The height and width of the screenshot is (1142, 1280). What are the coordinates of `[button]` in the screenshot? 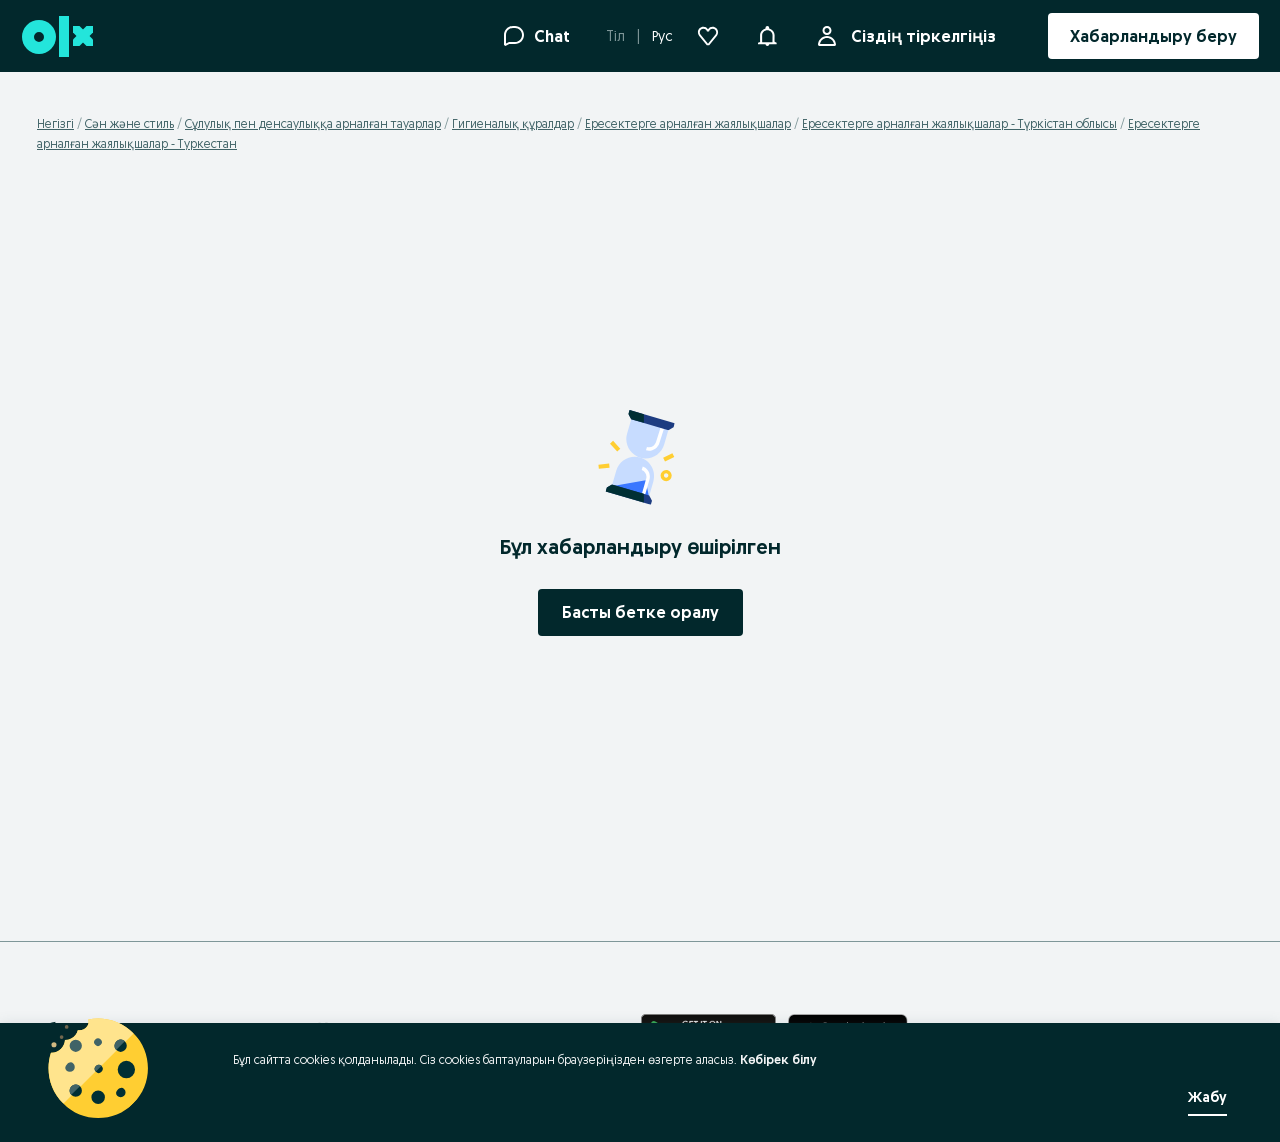 It's located at (767, 34).